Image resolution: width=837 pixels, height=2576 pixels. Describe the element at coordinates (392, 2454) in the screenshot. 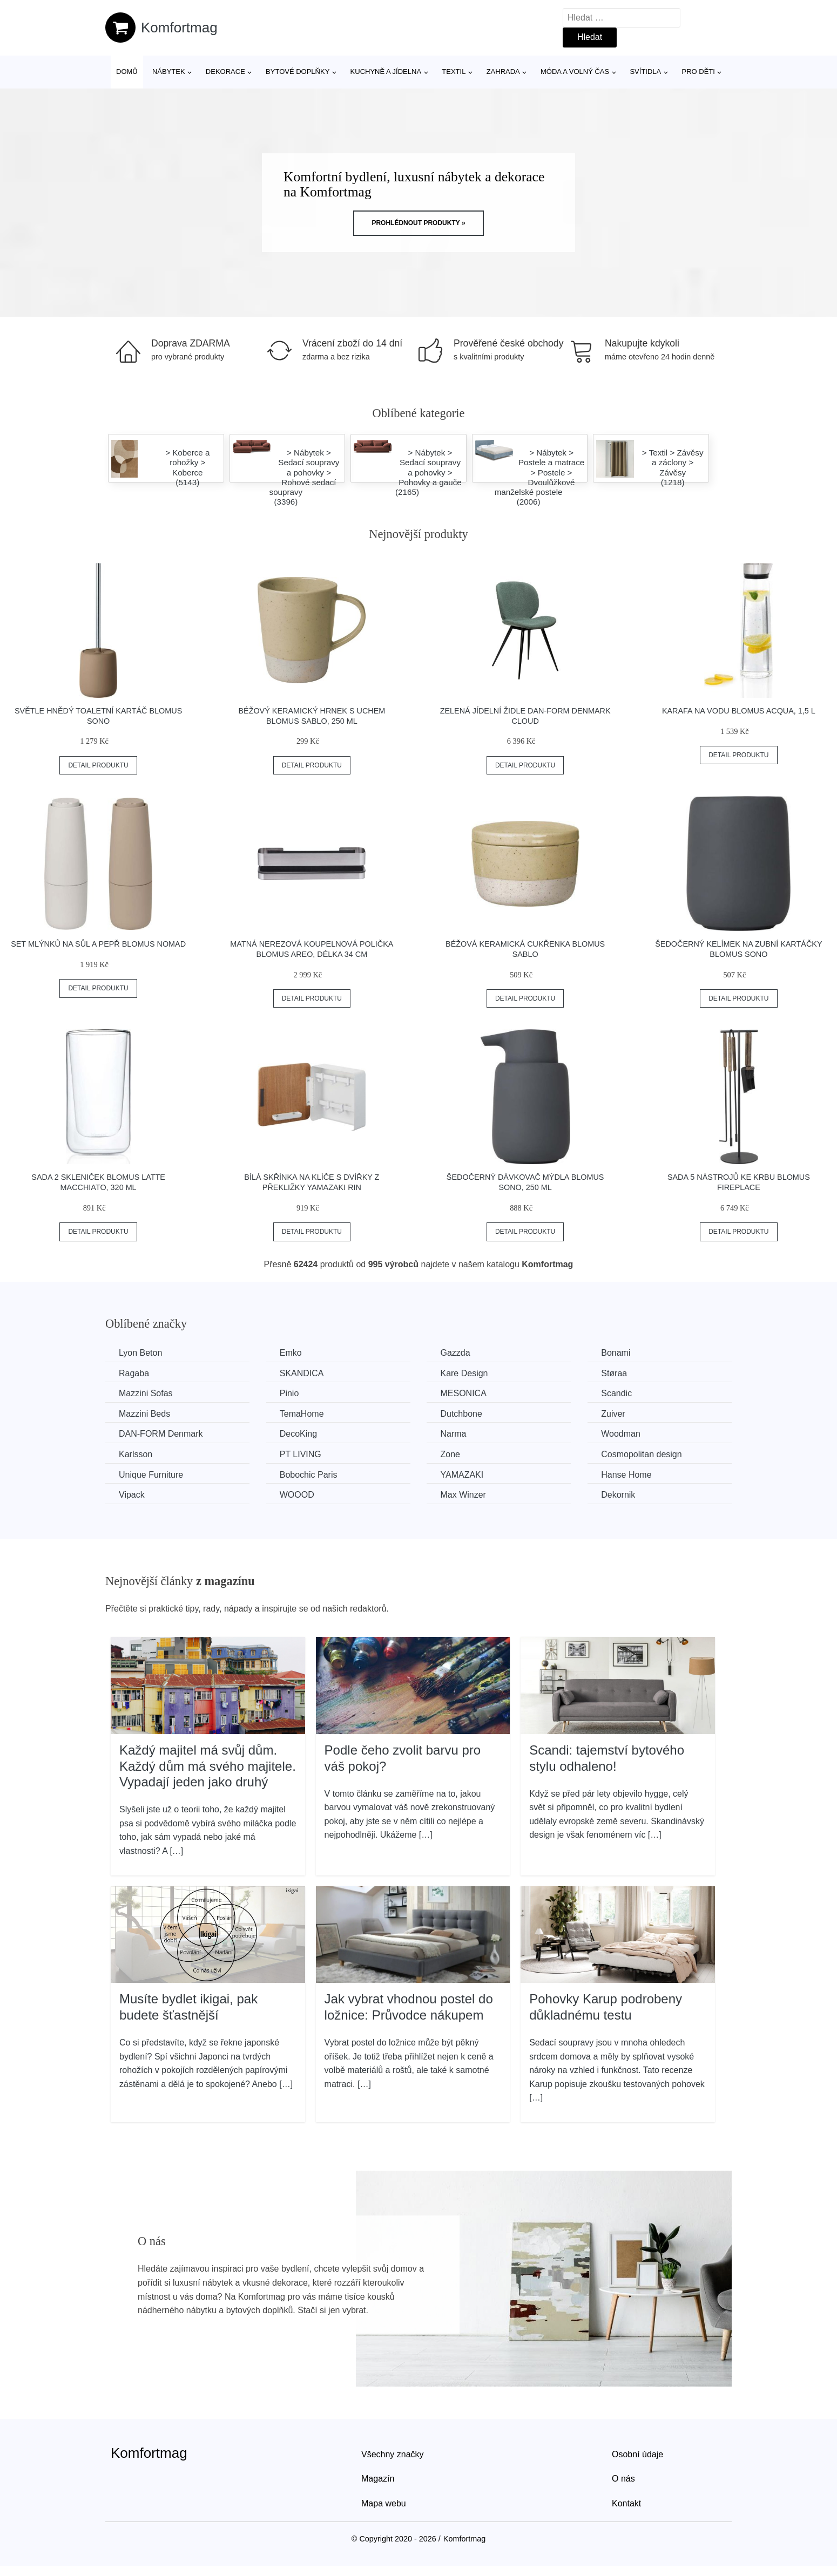

I see `Všechny značky` at that location.